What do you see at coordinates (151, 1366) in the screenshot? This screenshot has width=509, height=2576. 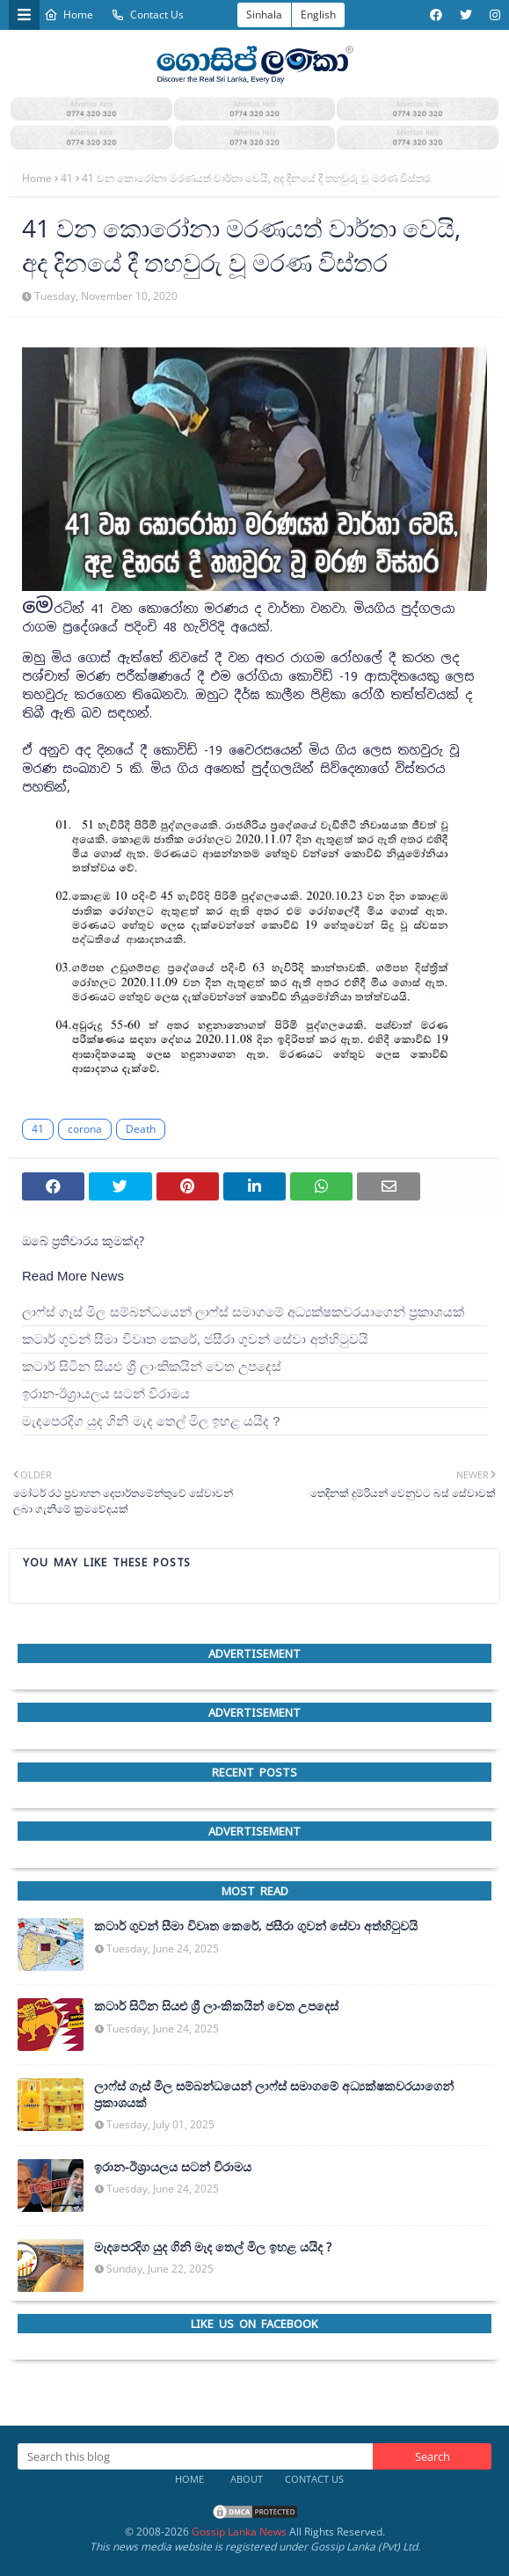 I see `කටාර් සිටින සියළු ශ්‍රී ලාංකිකයින් වෙත උපදෙස්` at bounding box center [151, 1366].